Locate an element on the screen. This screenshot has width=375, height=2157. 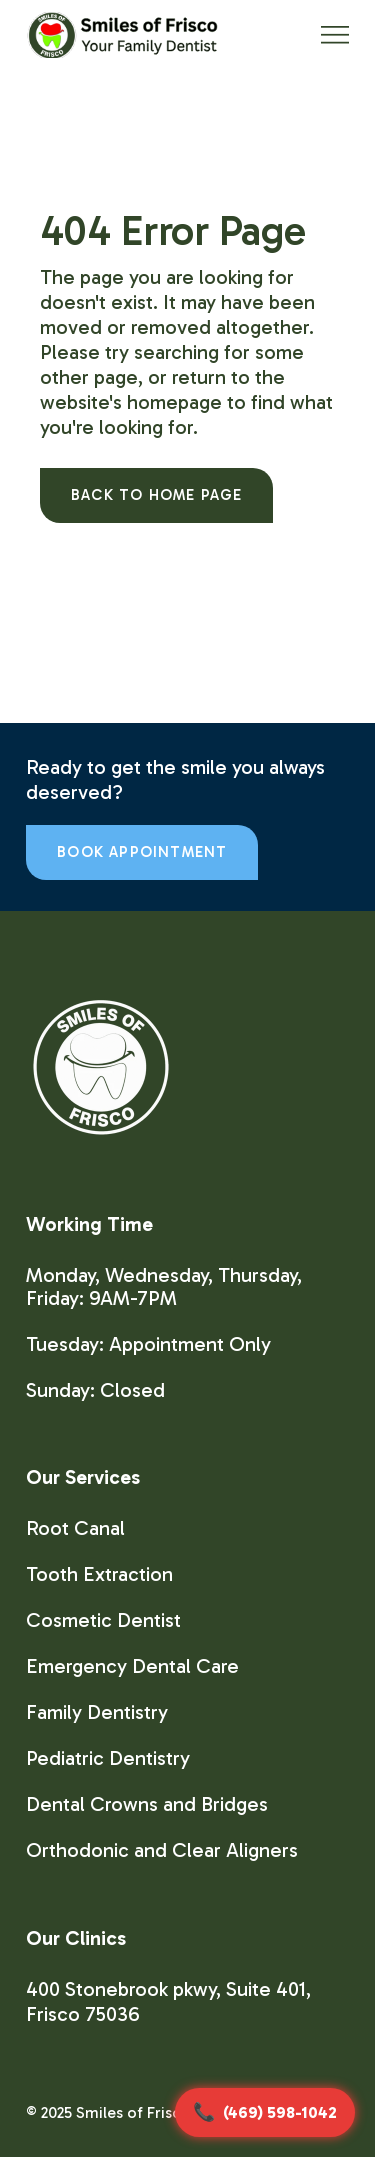
(469) 598-1042 is located at coordinates (280, 2112).